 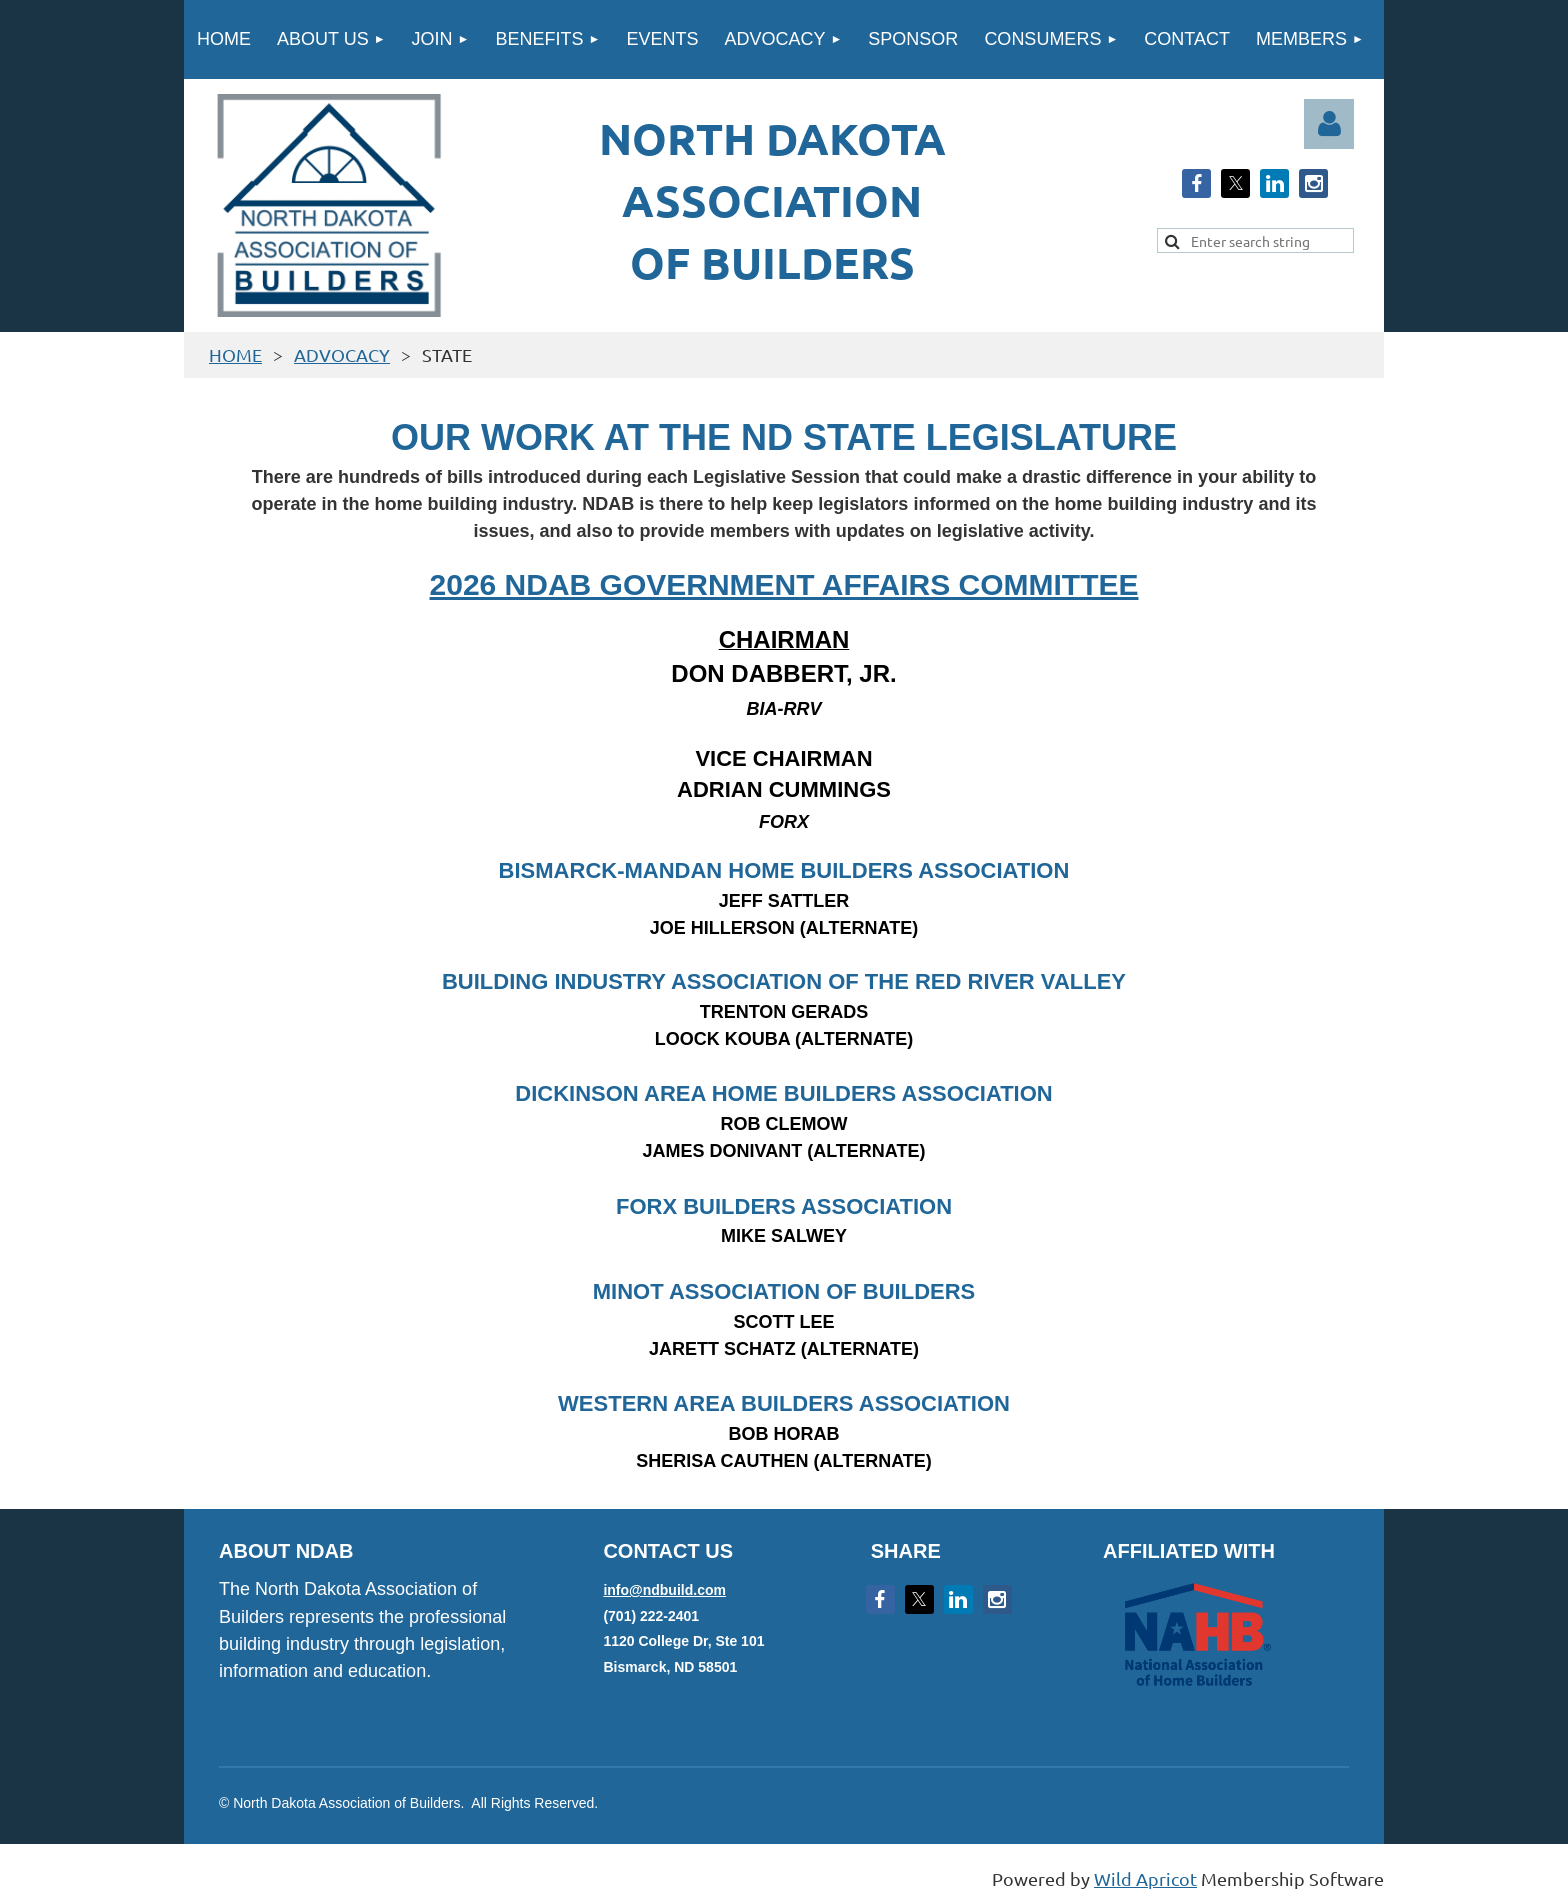 I want to click on HOME, so click(x=235, y=354).